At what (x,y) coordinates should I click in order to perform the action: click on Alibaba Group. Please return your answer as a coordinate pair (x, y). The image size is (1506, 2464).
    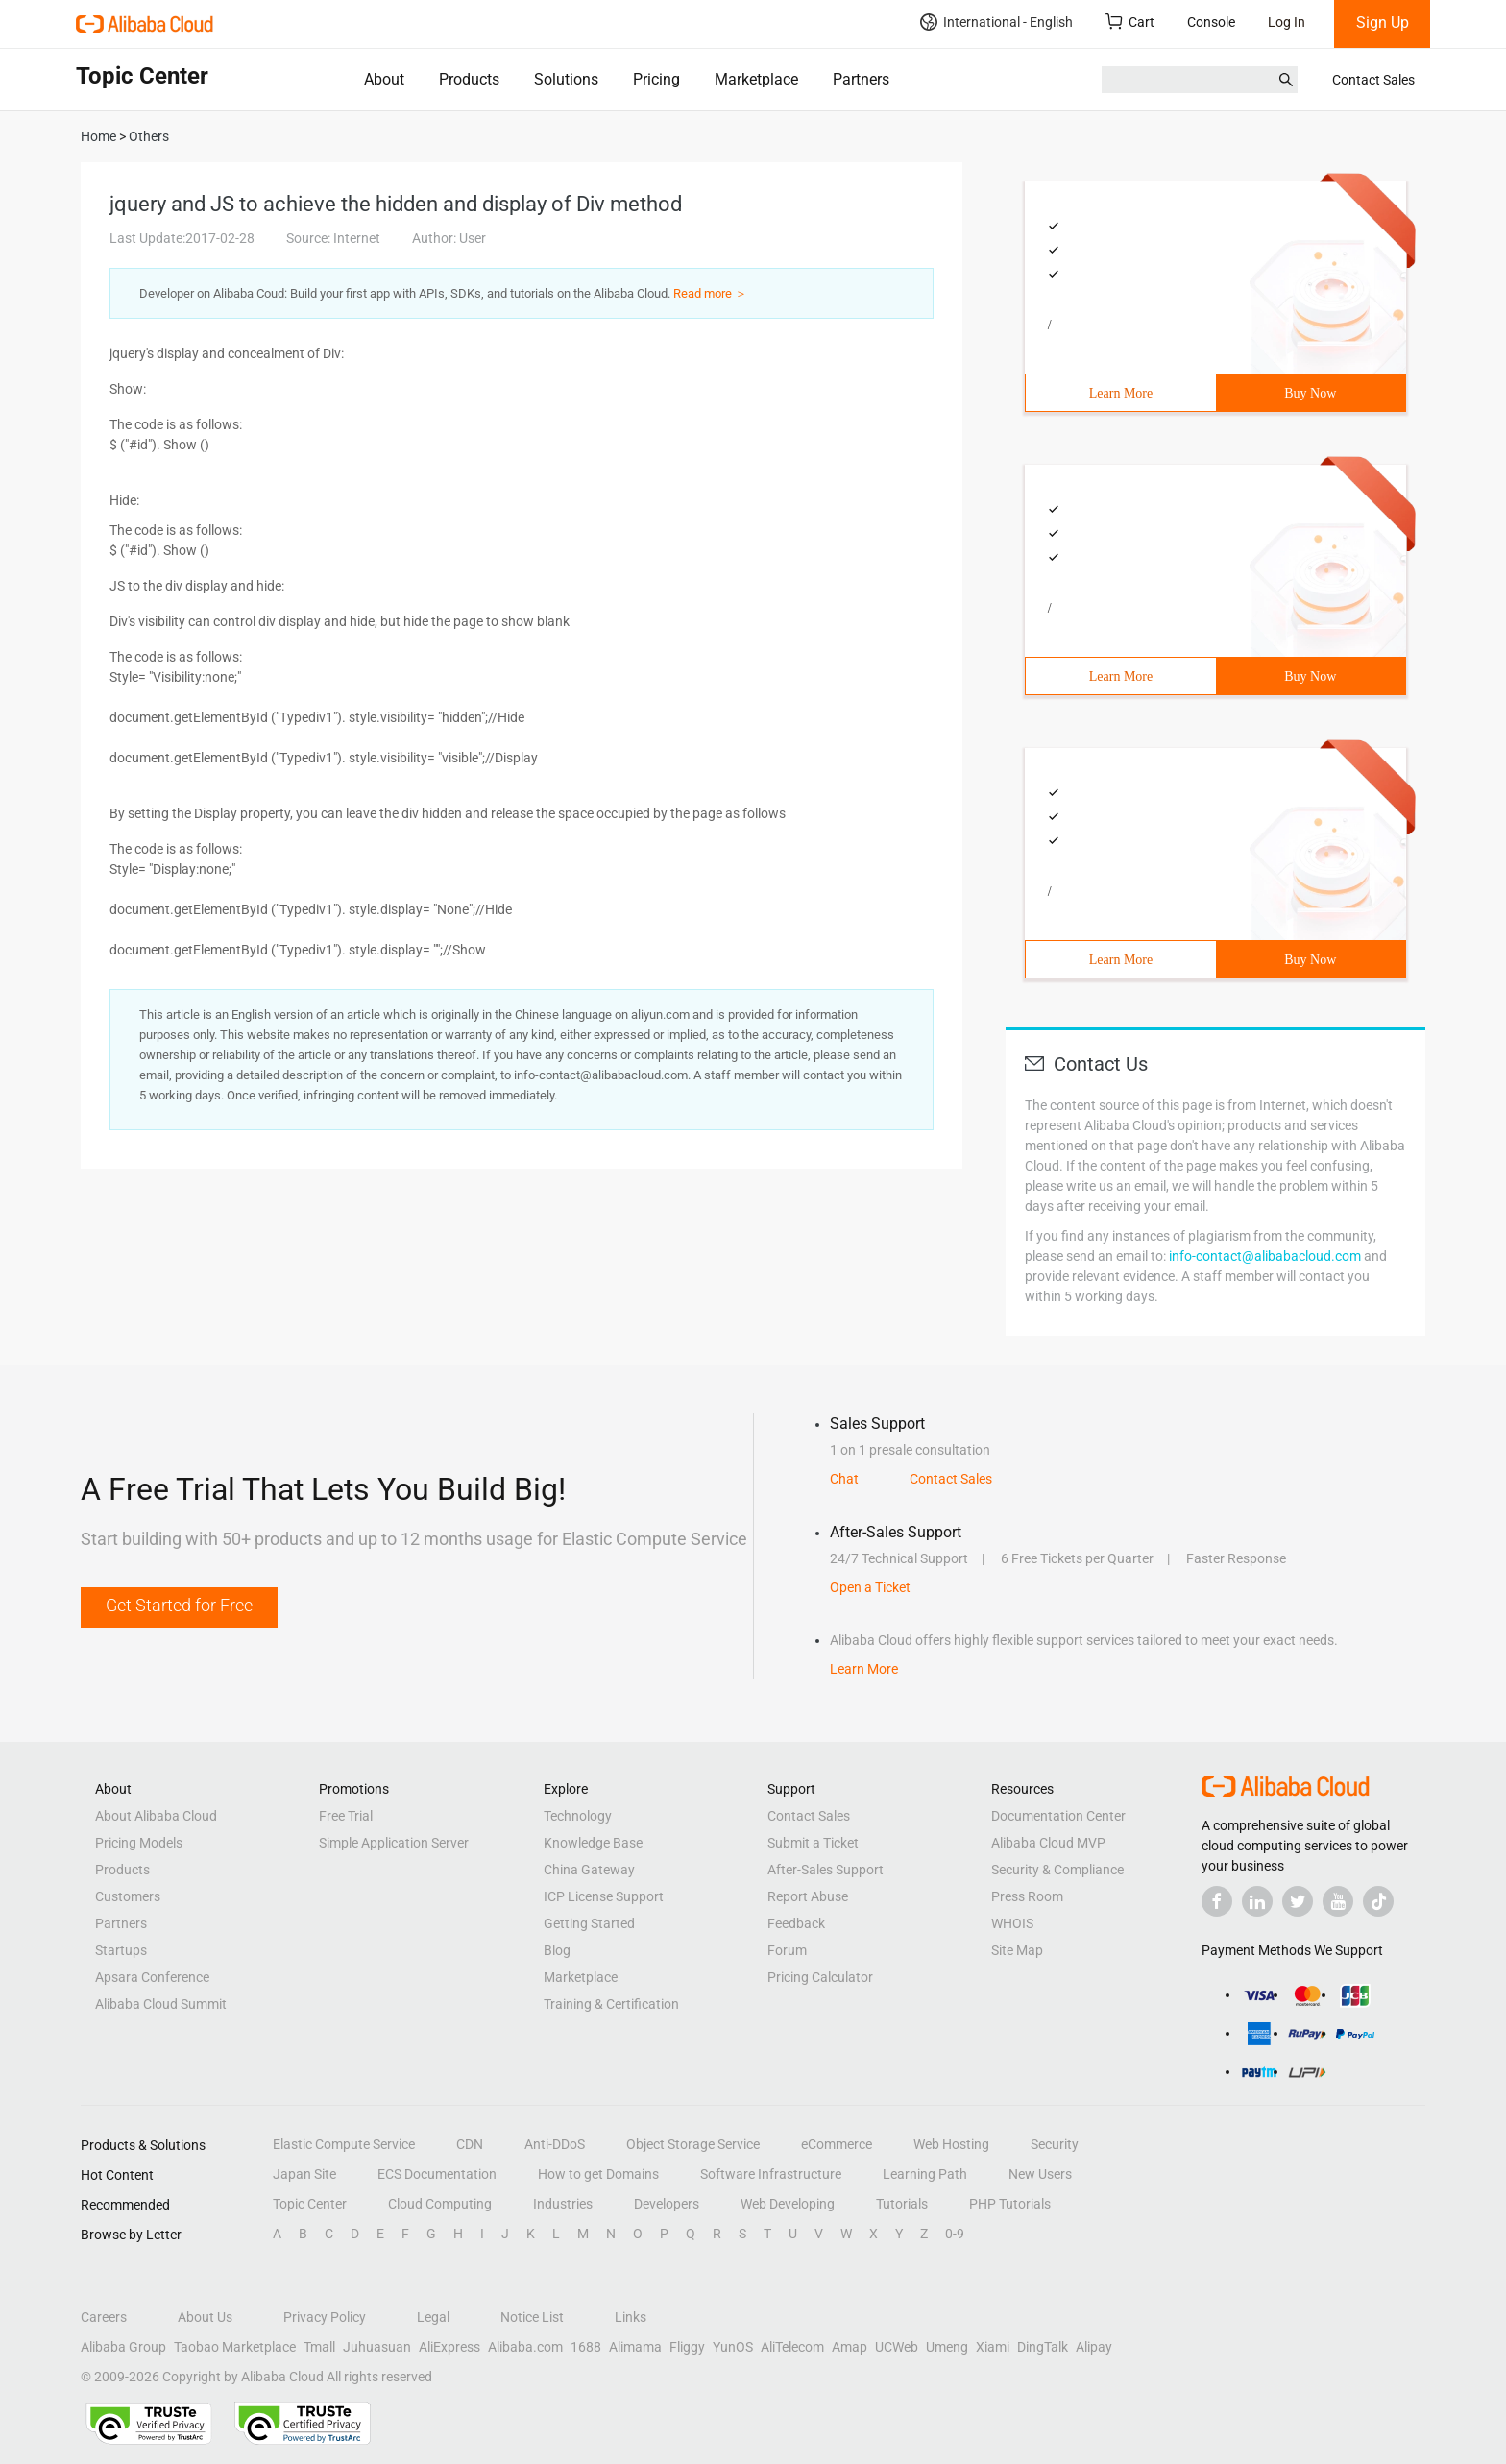
    Looking at the image, I should click on (123, 2347).